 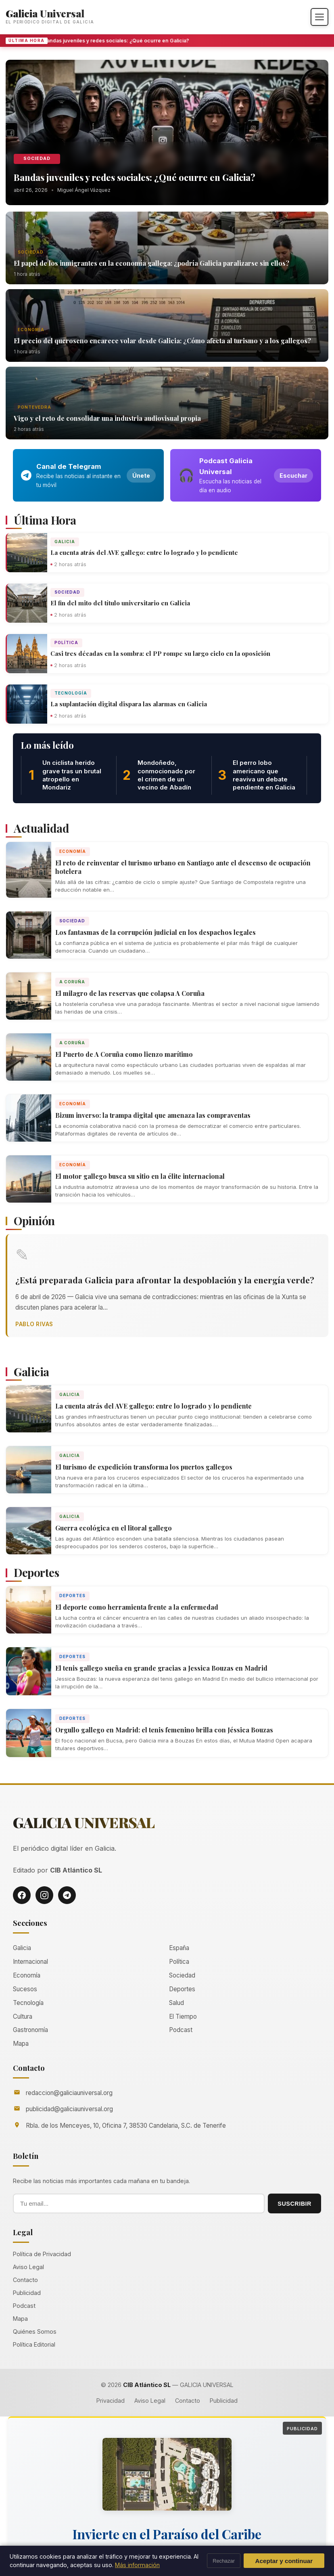 What do you see at coordinates (21, 2043) in the screenshot?
I see `Mapa` at bounding box center [21, 2043].